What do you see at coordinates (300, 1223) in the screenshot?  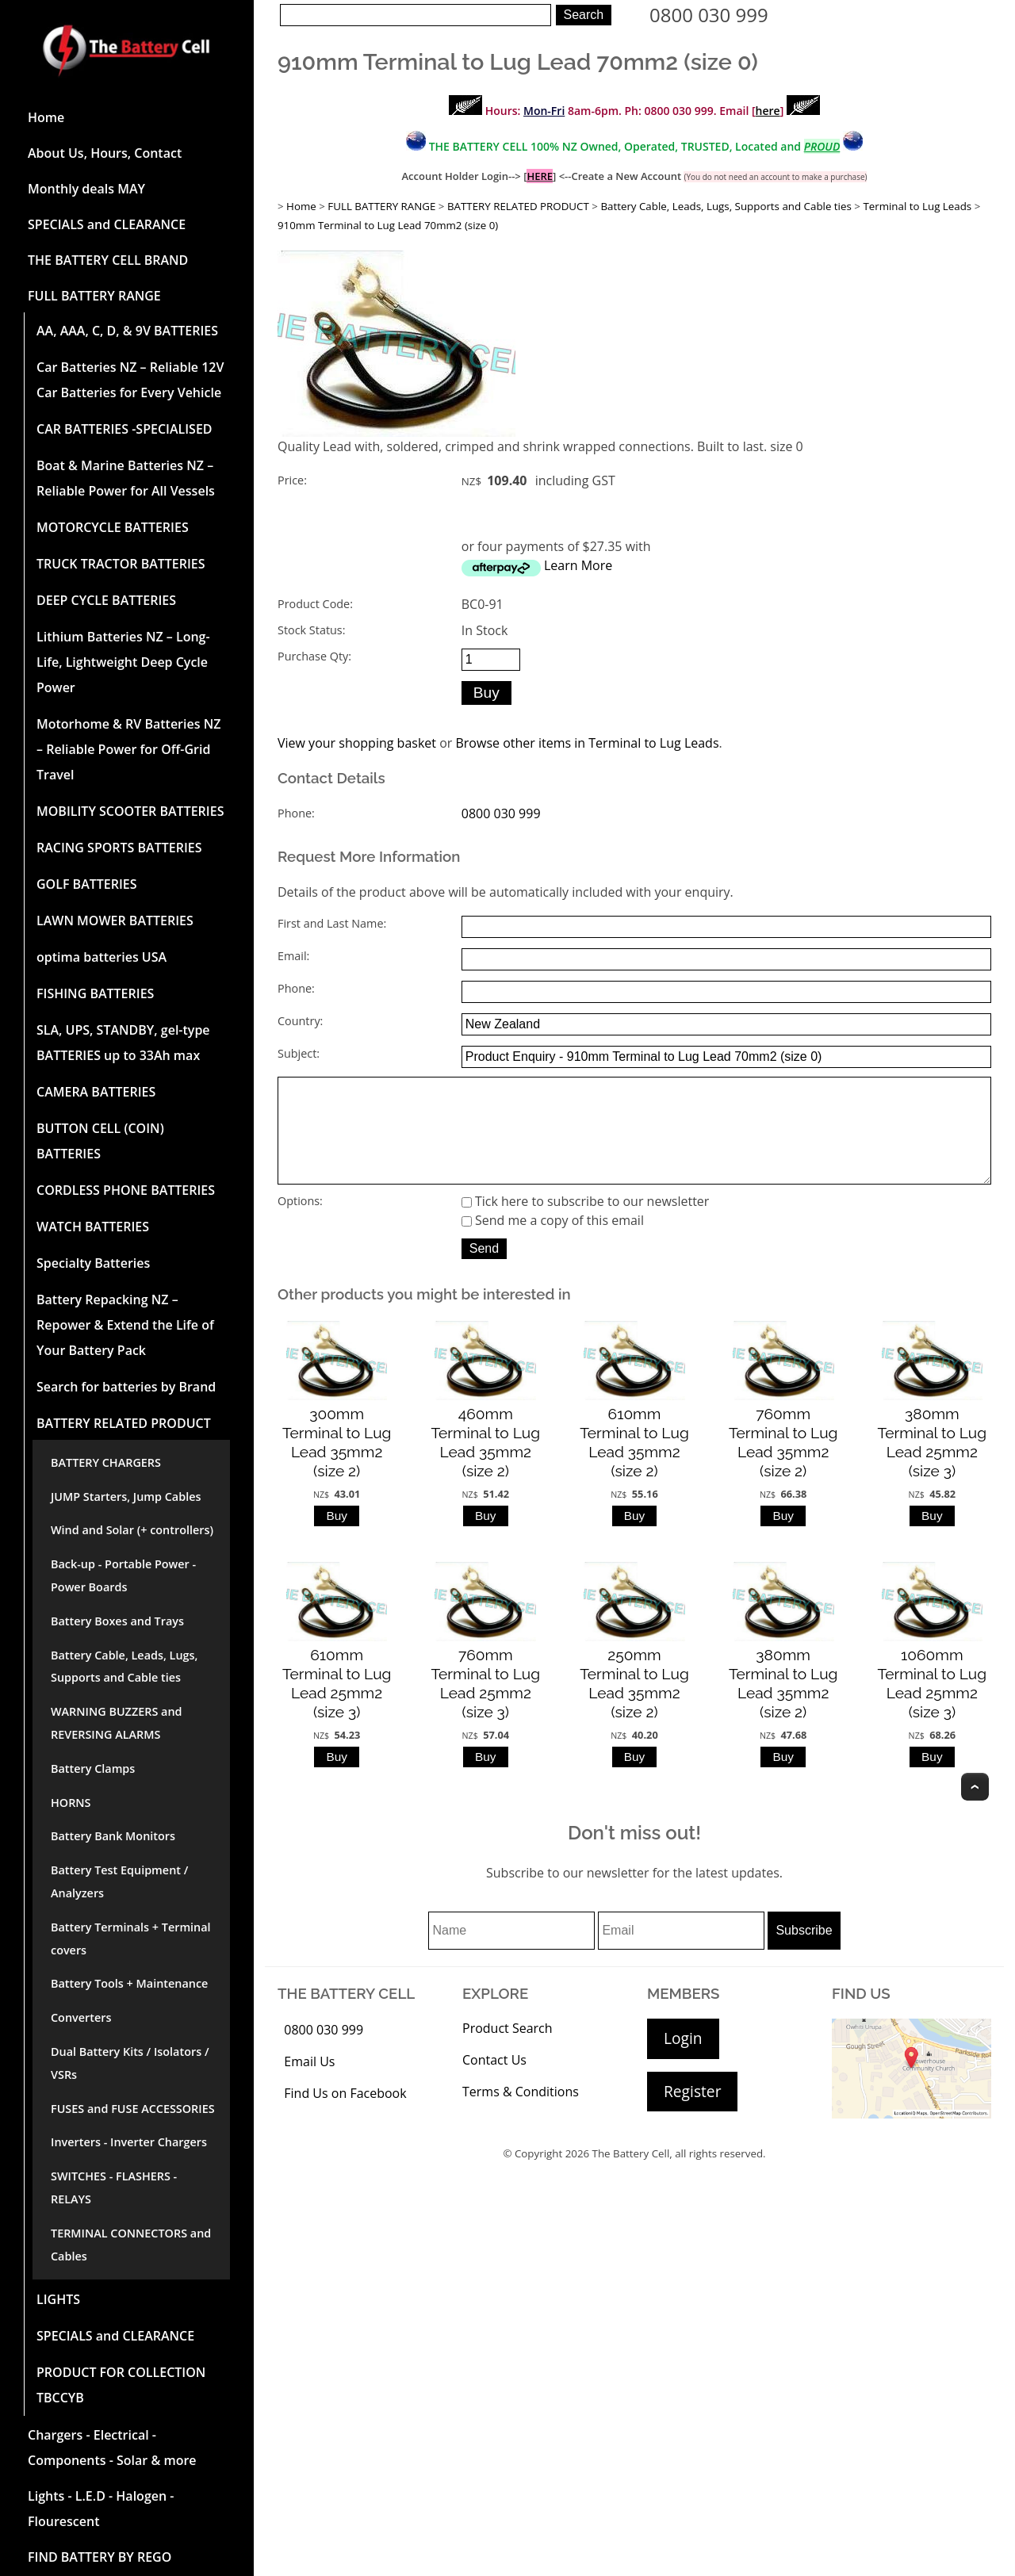 I see `Options:` at bounding box center [300, 1223].